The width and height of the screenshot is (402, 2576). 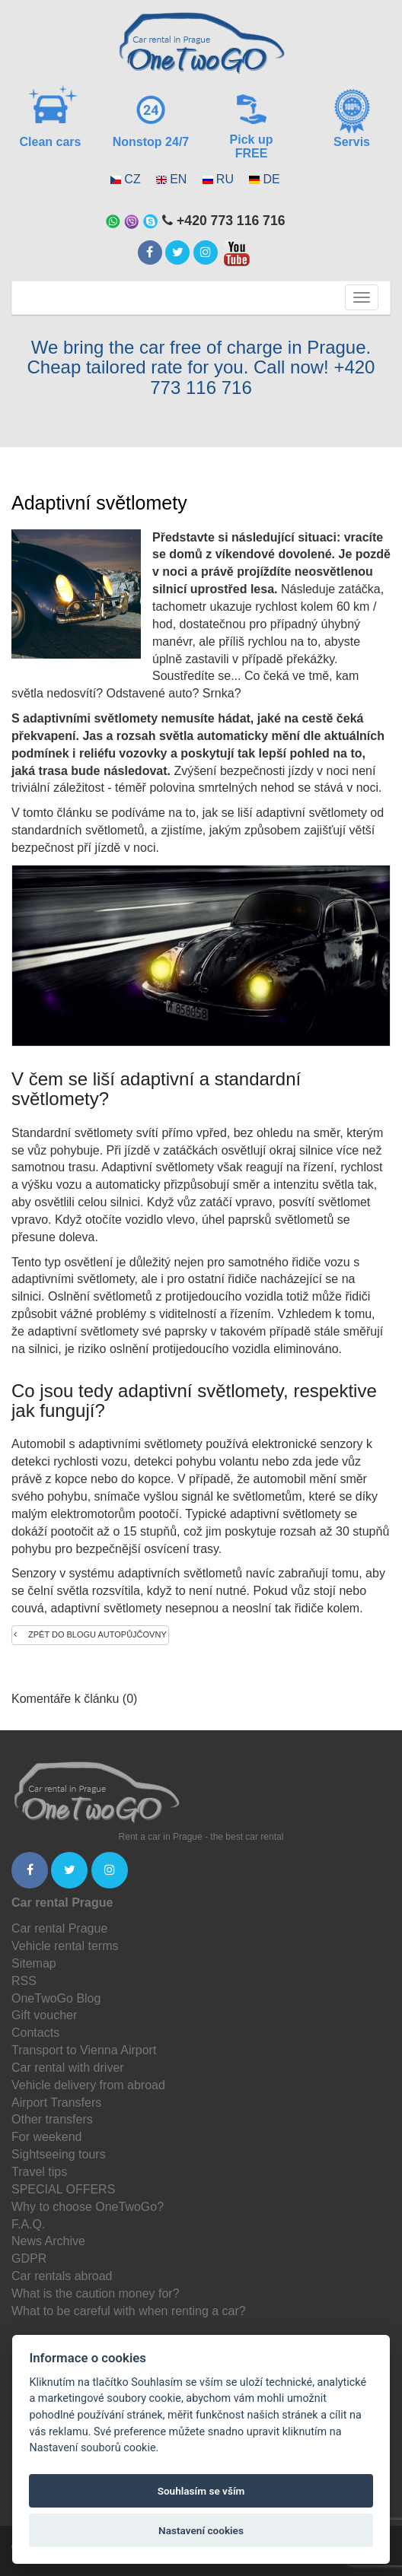 What do you see at coordinates (132, 179) in the screenshot?
I see `CZ` at bounding box center [132, 179].